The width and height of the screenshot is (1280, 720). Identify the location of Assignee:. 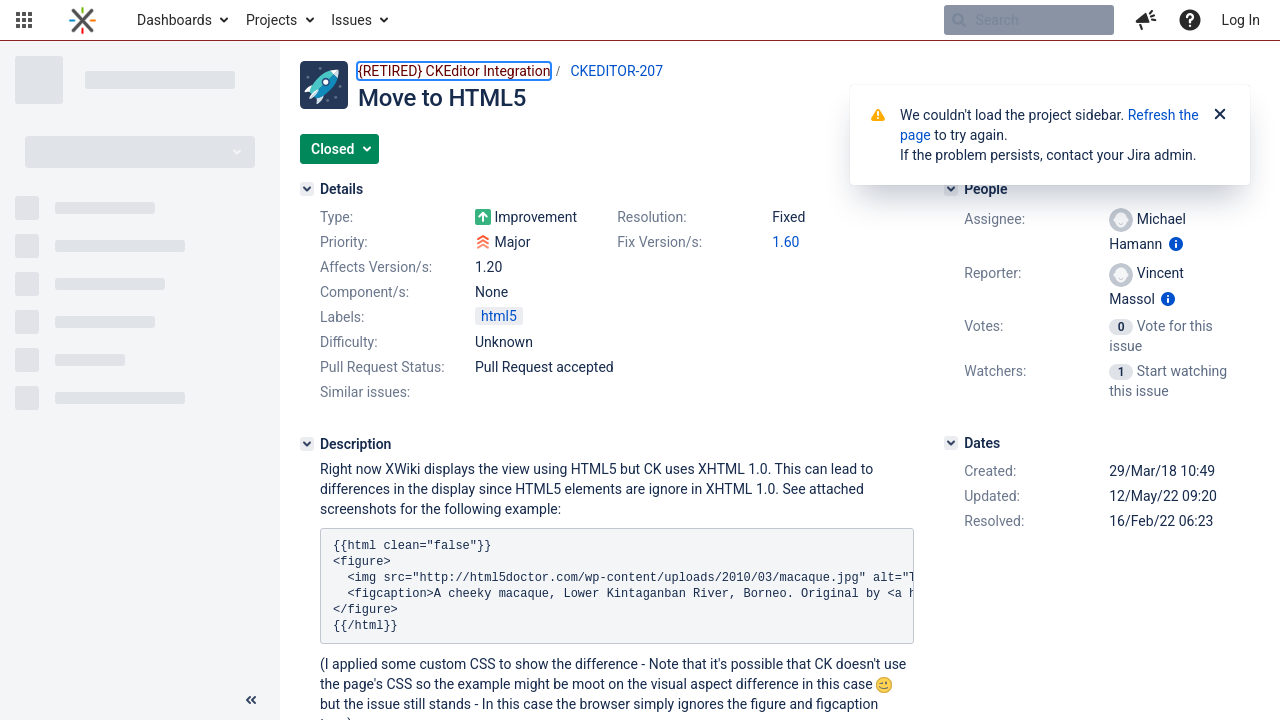
(994, 219).